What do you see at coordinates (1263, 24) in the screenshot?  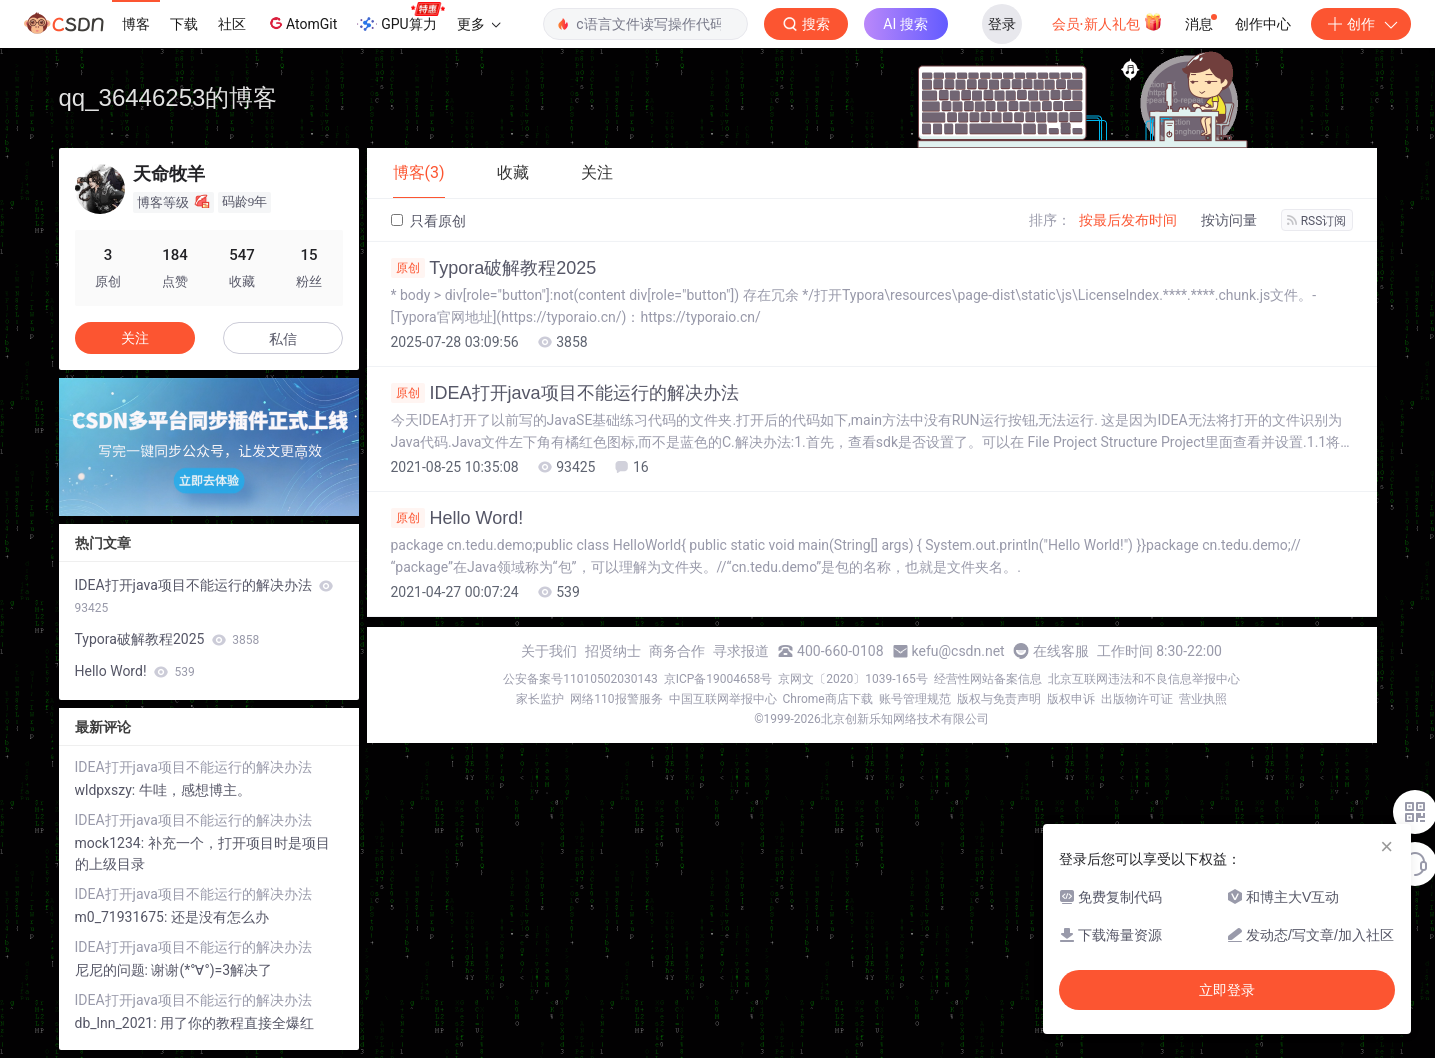 I see `创作中心` at bounding box center [1263, 24].